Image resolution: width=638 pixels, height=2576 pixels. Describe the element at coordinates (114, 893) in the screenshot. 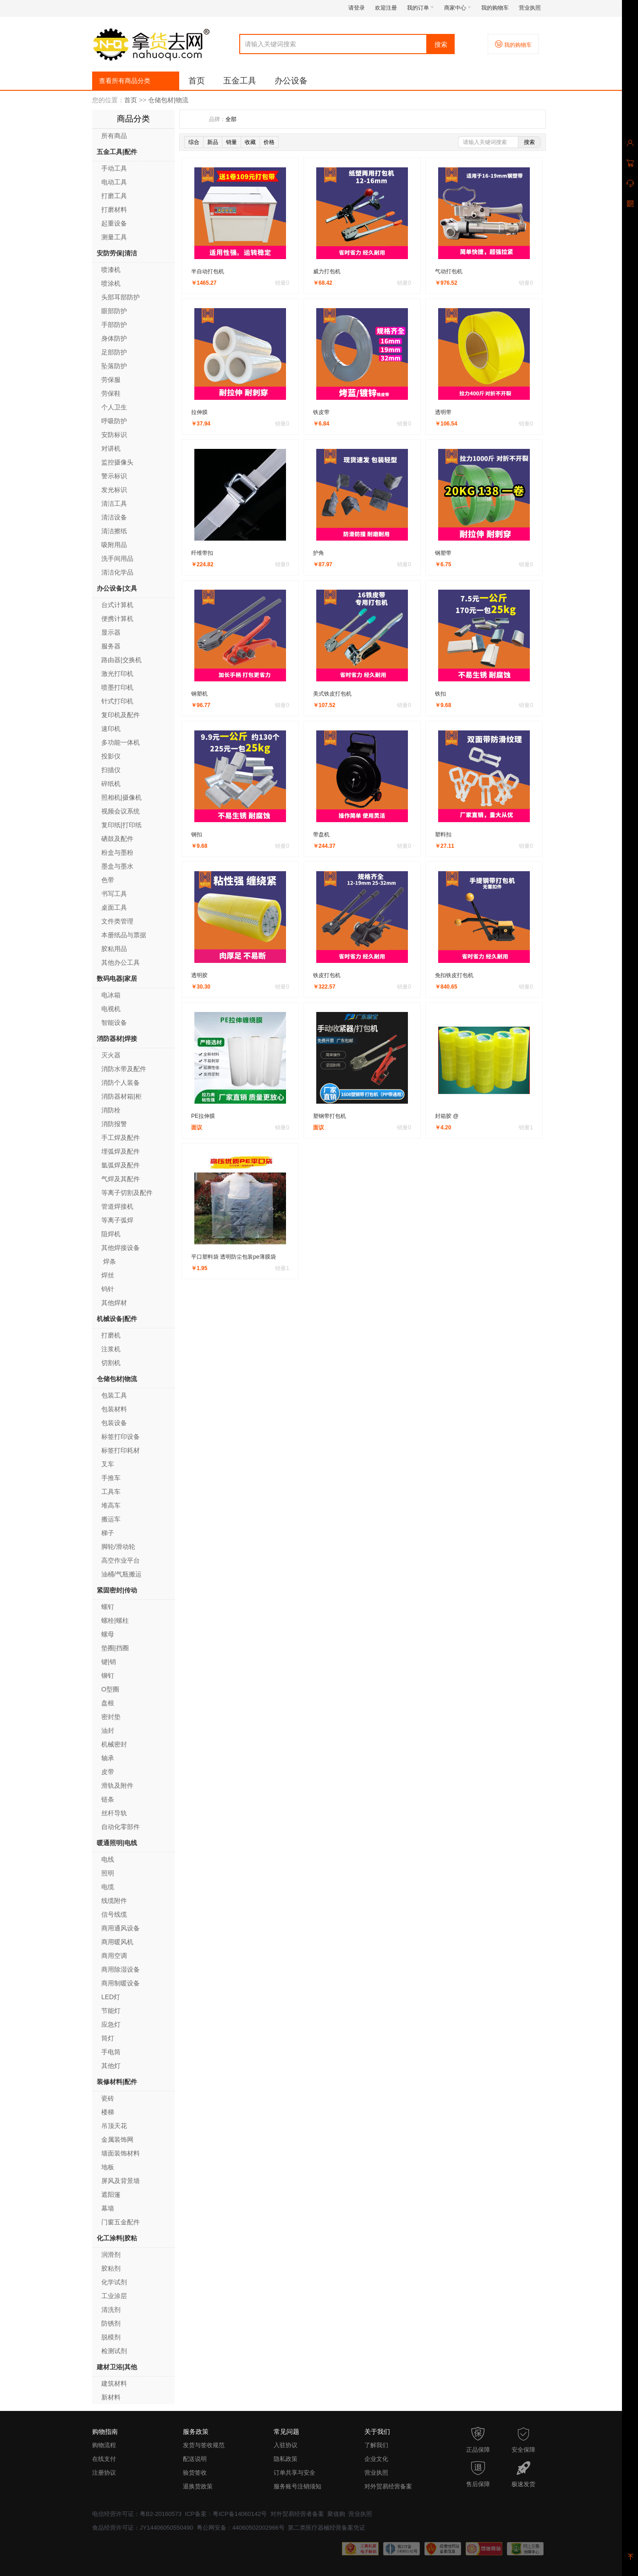

I see `书写工具` at that location.